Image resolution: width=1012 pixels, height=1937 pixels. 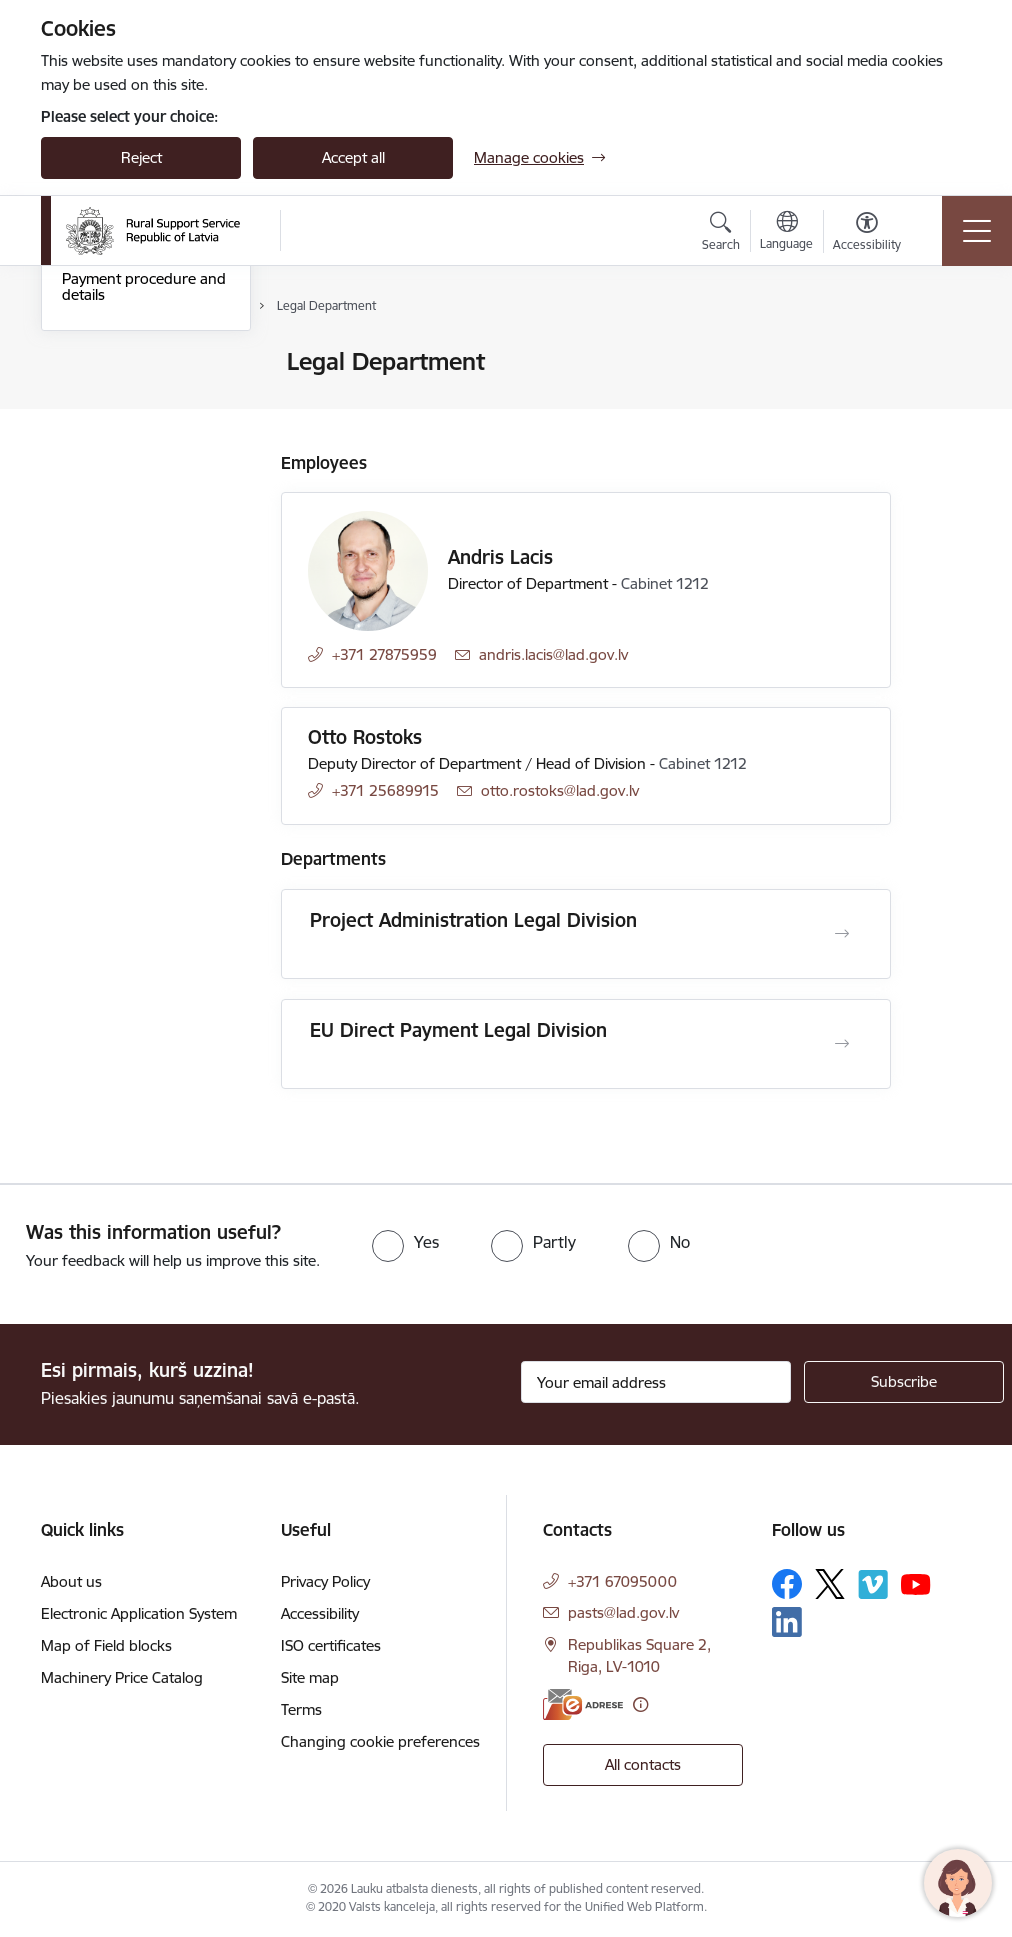 I want to click on Map of Field blocks, so click(x=106, y=1645).